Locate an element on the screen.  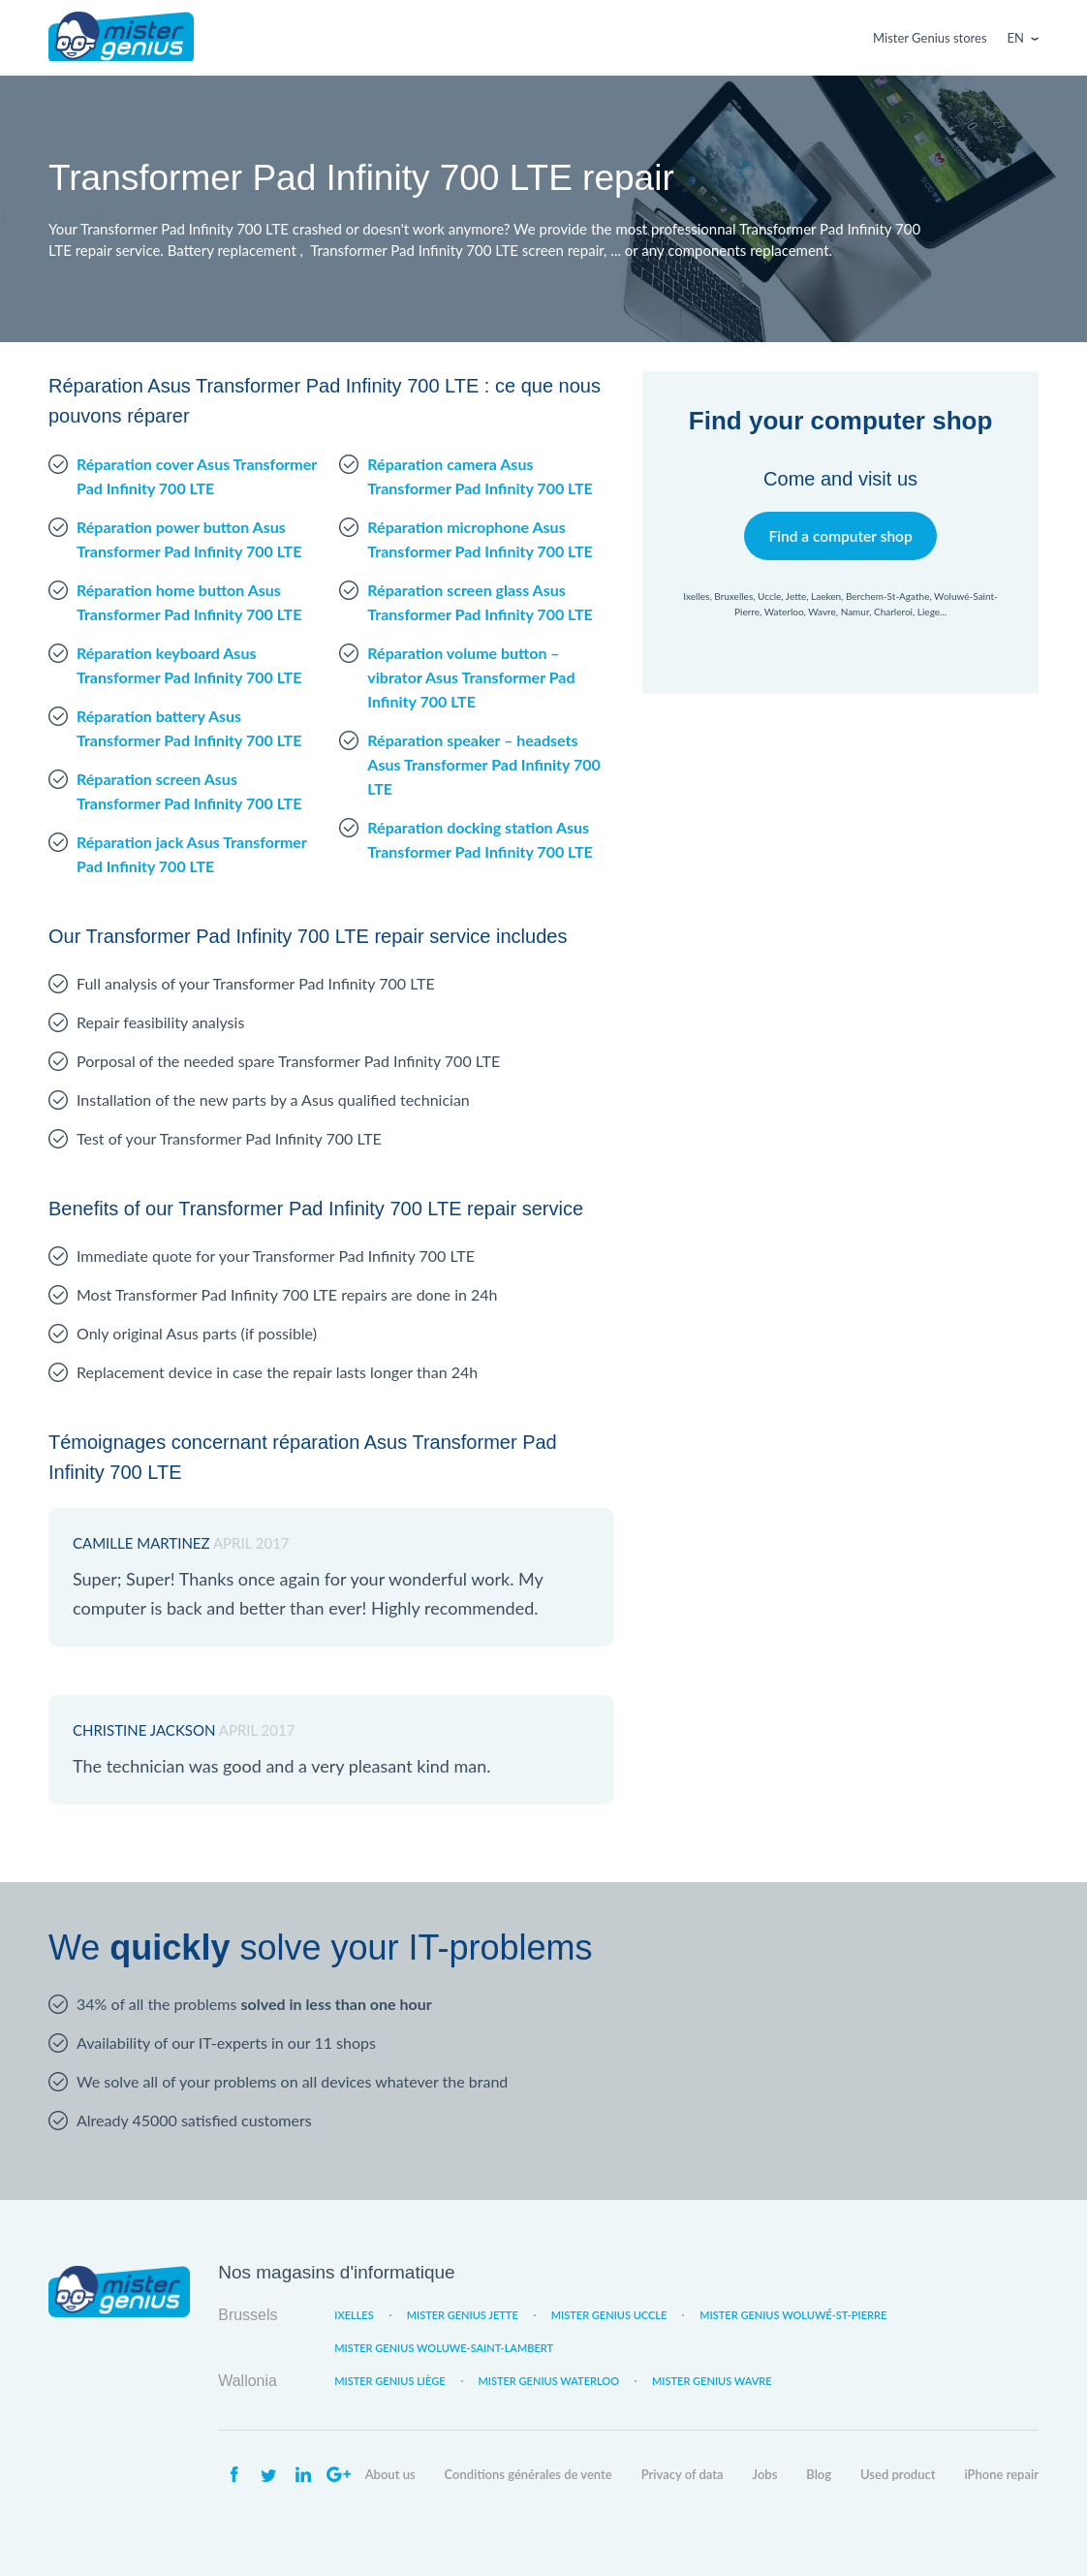
Privacy of data is located at coordinates (682, 2474).